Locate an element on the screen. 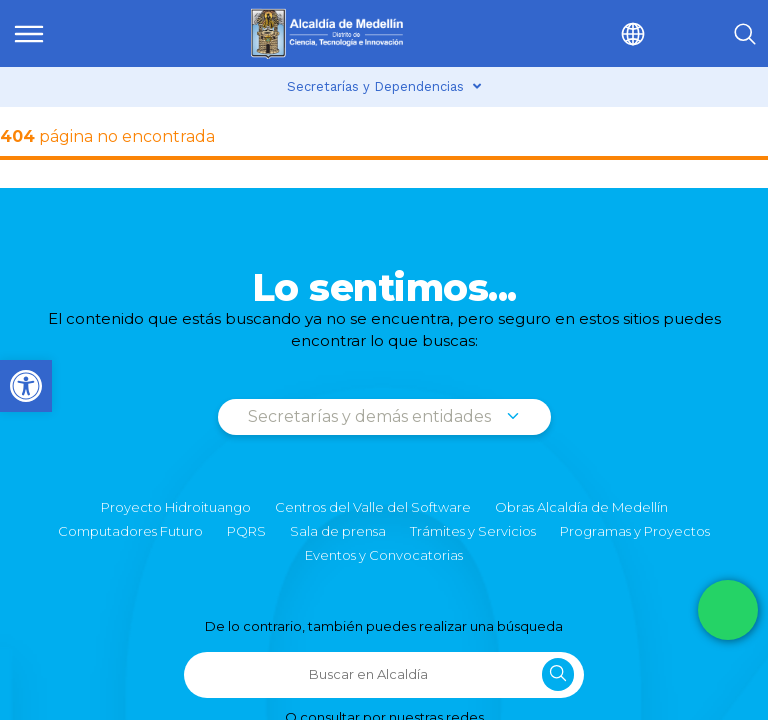 The width and height of the screenshot is (768, 720). Programas y Proyectos is located at coordinates (635, 531).